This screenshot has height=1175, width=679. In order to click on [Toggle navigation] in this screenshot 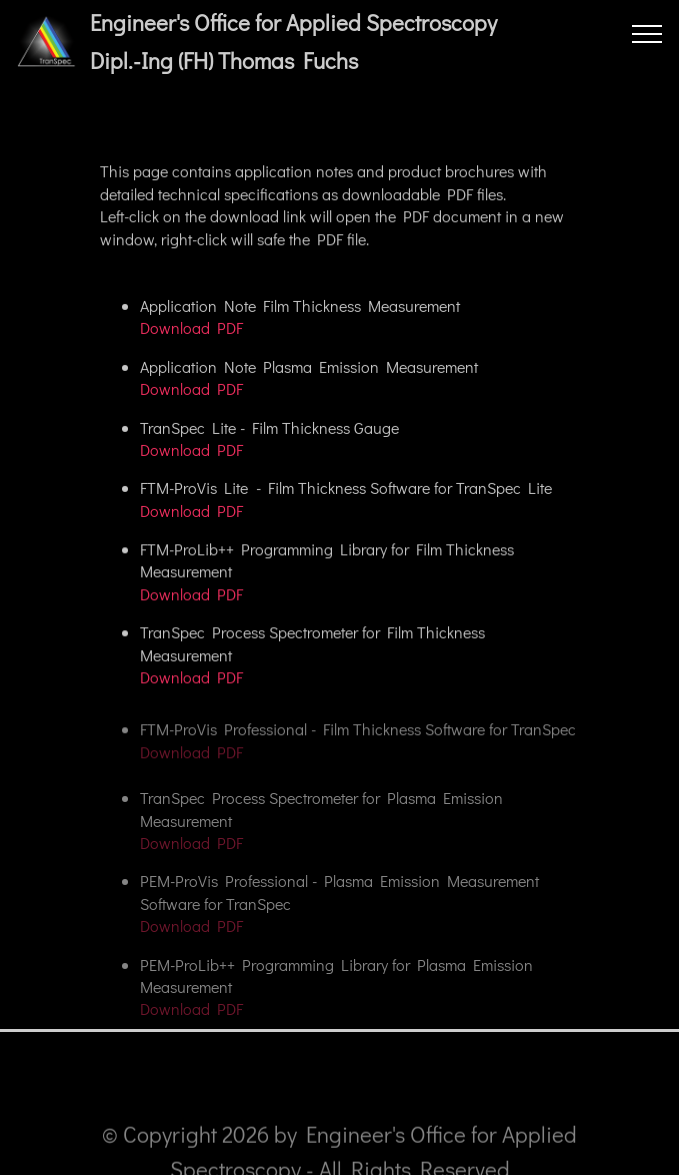, I will do `click(647, 33)`.